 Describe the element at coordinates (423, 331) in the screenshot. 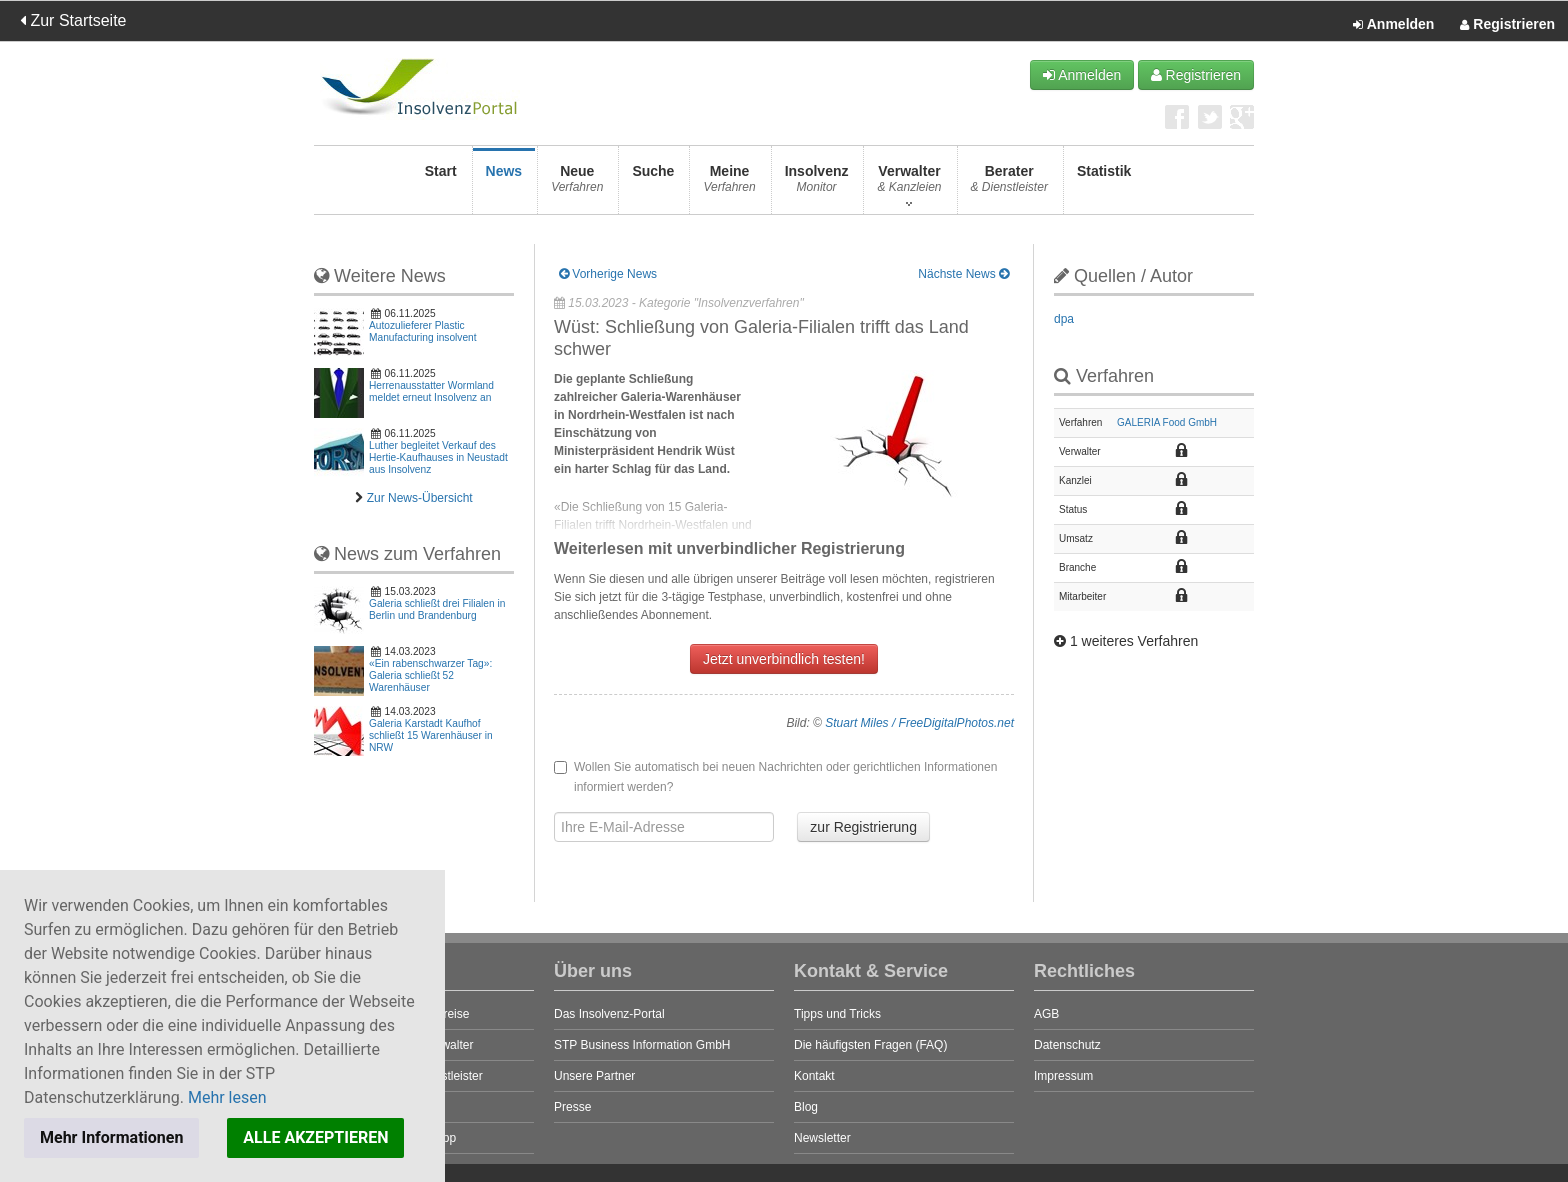

I see `Autozulieferer Plastic Manufacturing insolvent` at that location.